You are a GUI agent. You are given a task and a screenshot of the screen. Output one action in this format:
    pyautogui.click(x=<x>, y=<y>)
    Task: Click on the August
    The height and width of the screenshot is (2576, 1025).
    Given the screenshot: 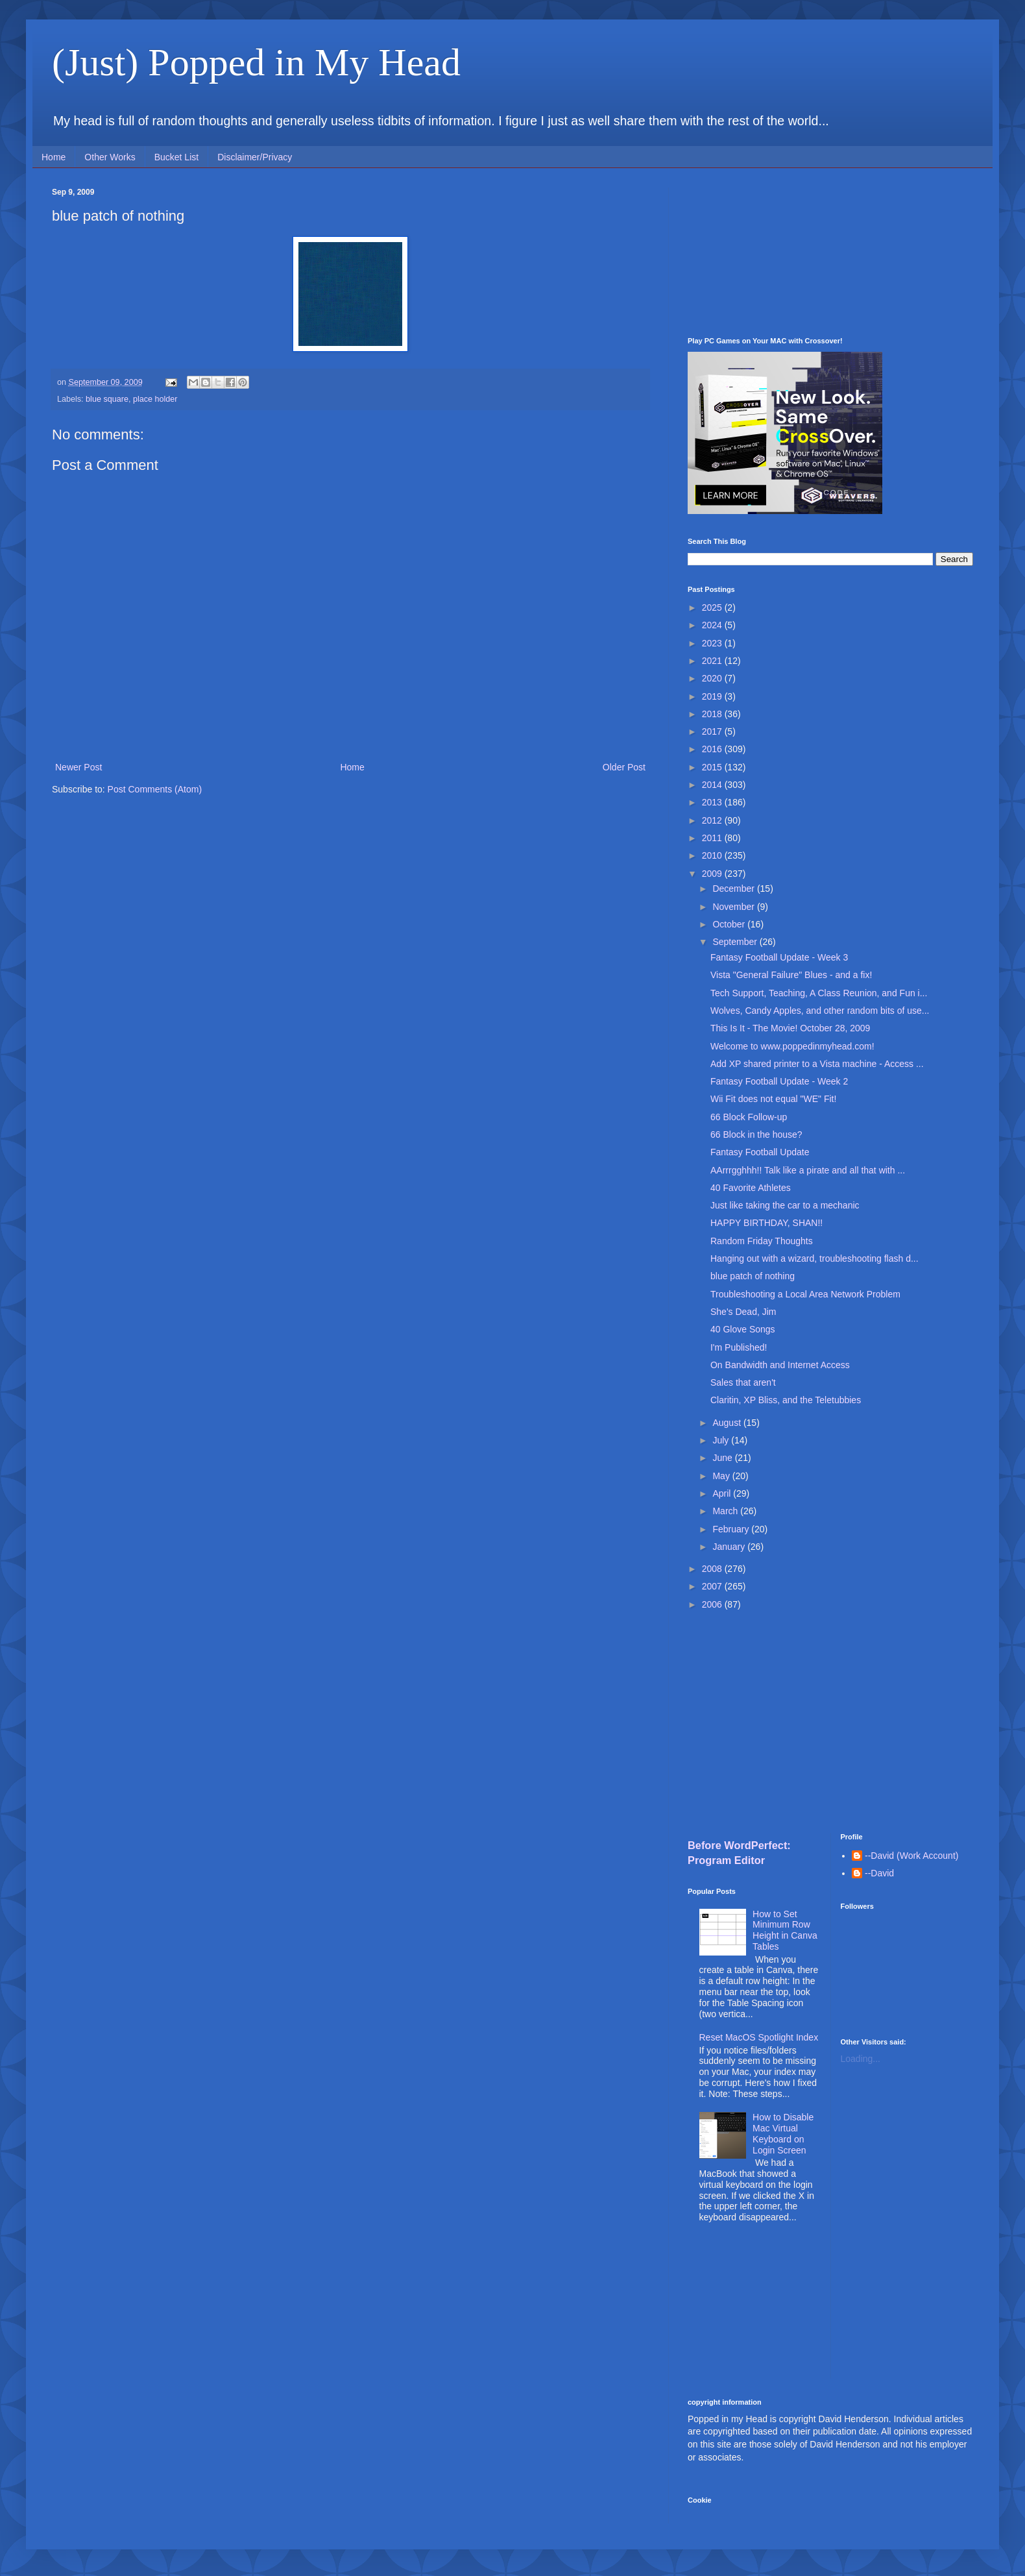 What is the action you would take?
    pyautogui.click(x=727, y=1422)
    